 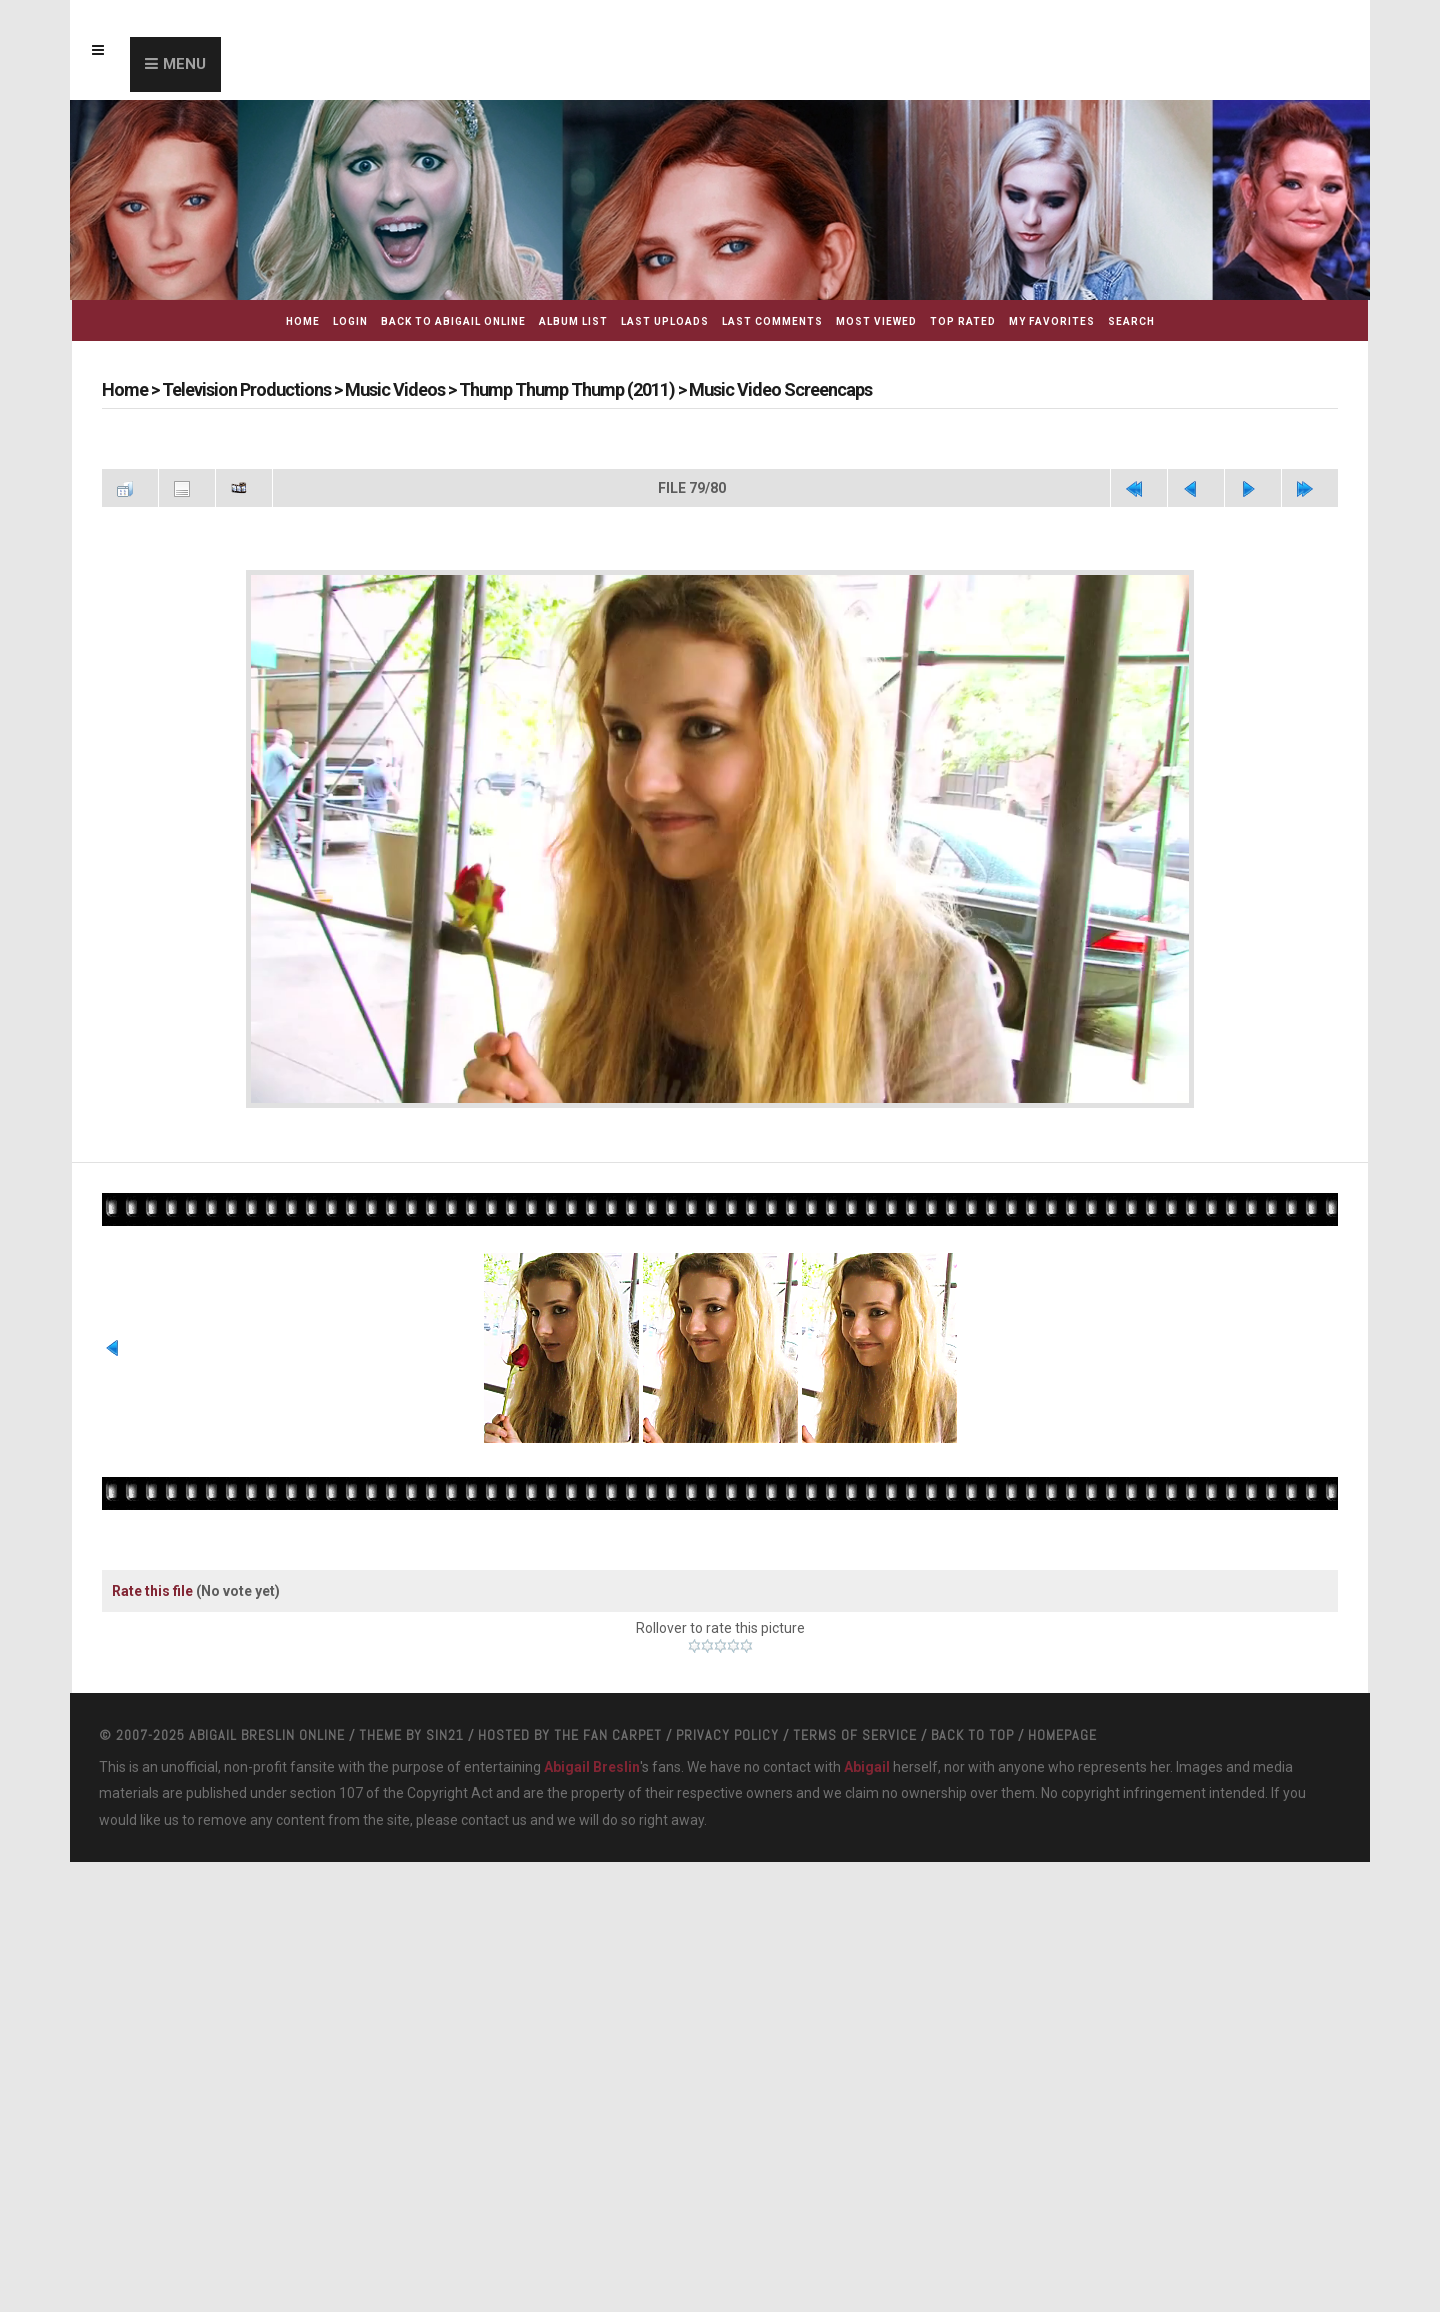 I want to click on Login, so click(x=350, y=321).